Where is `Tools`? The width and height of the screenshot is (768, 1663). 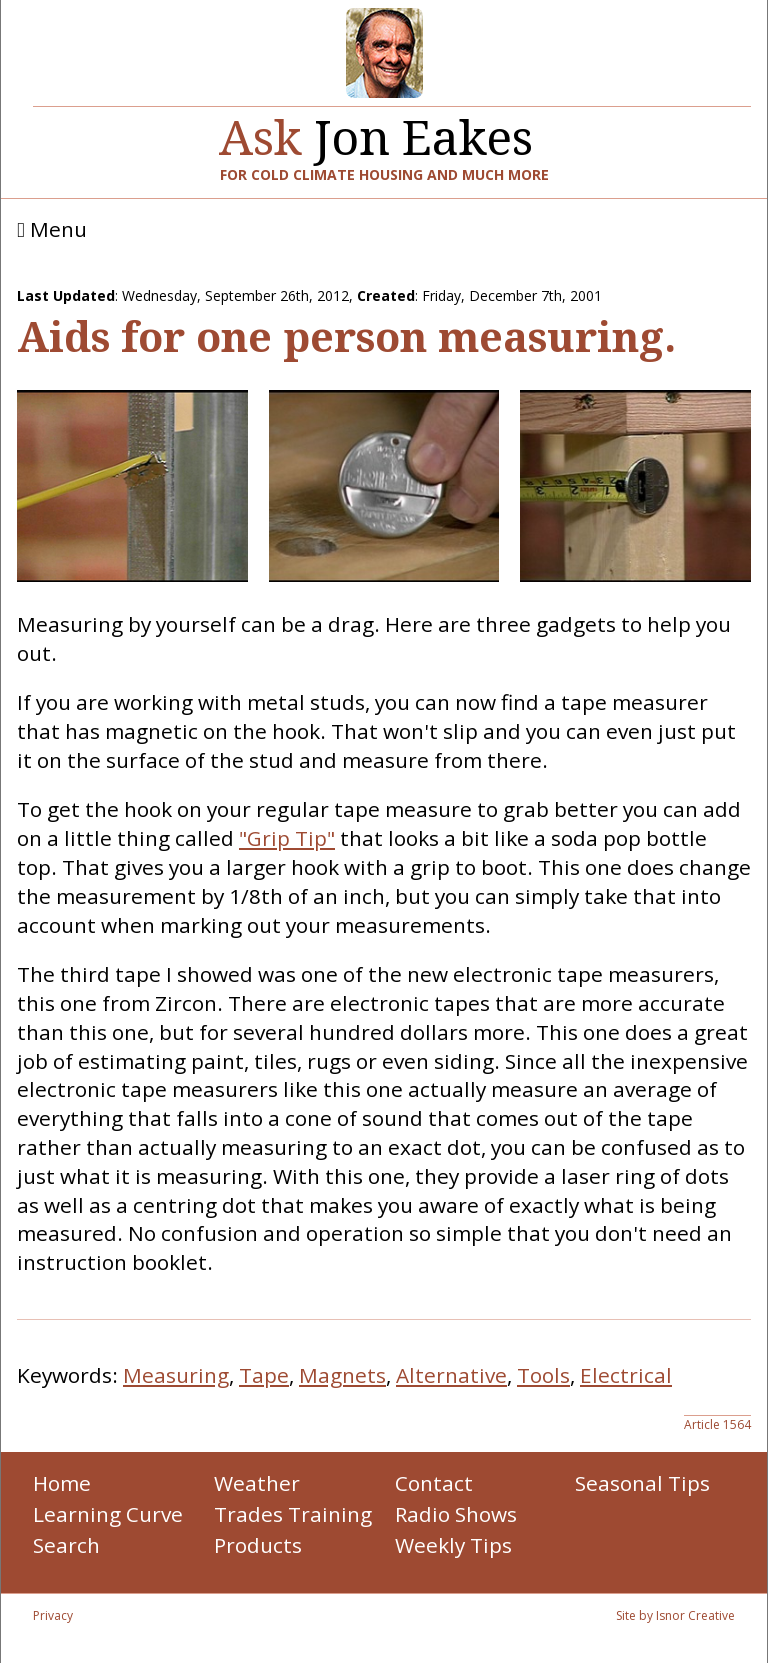 Tools is located at coordinates (543, 1375).